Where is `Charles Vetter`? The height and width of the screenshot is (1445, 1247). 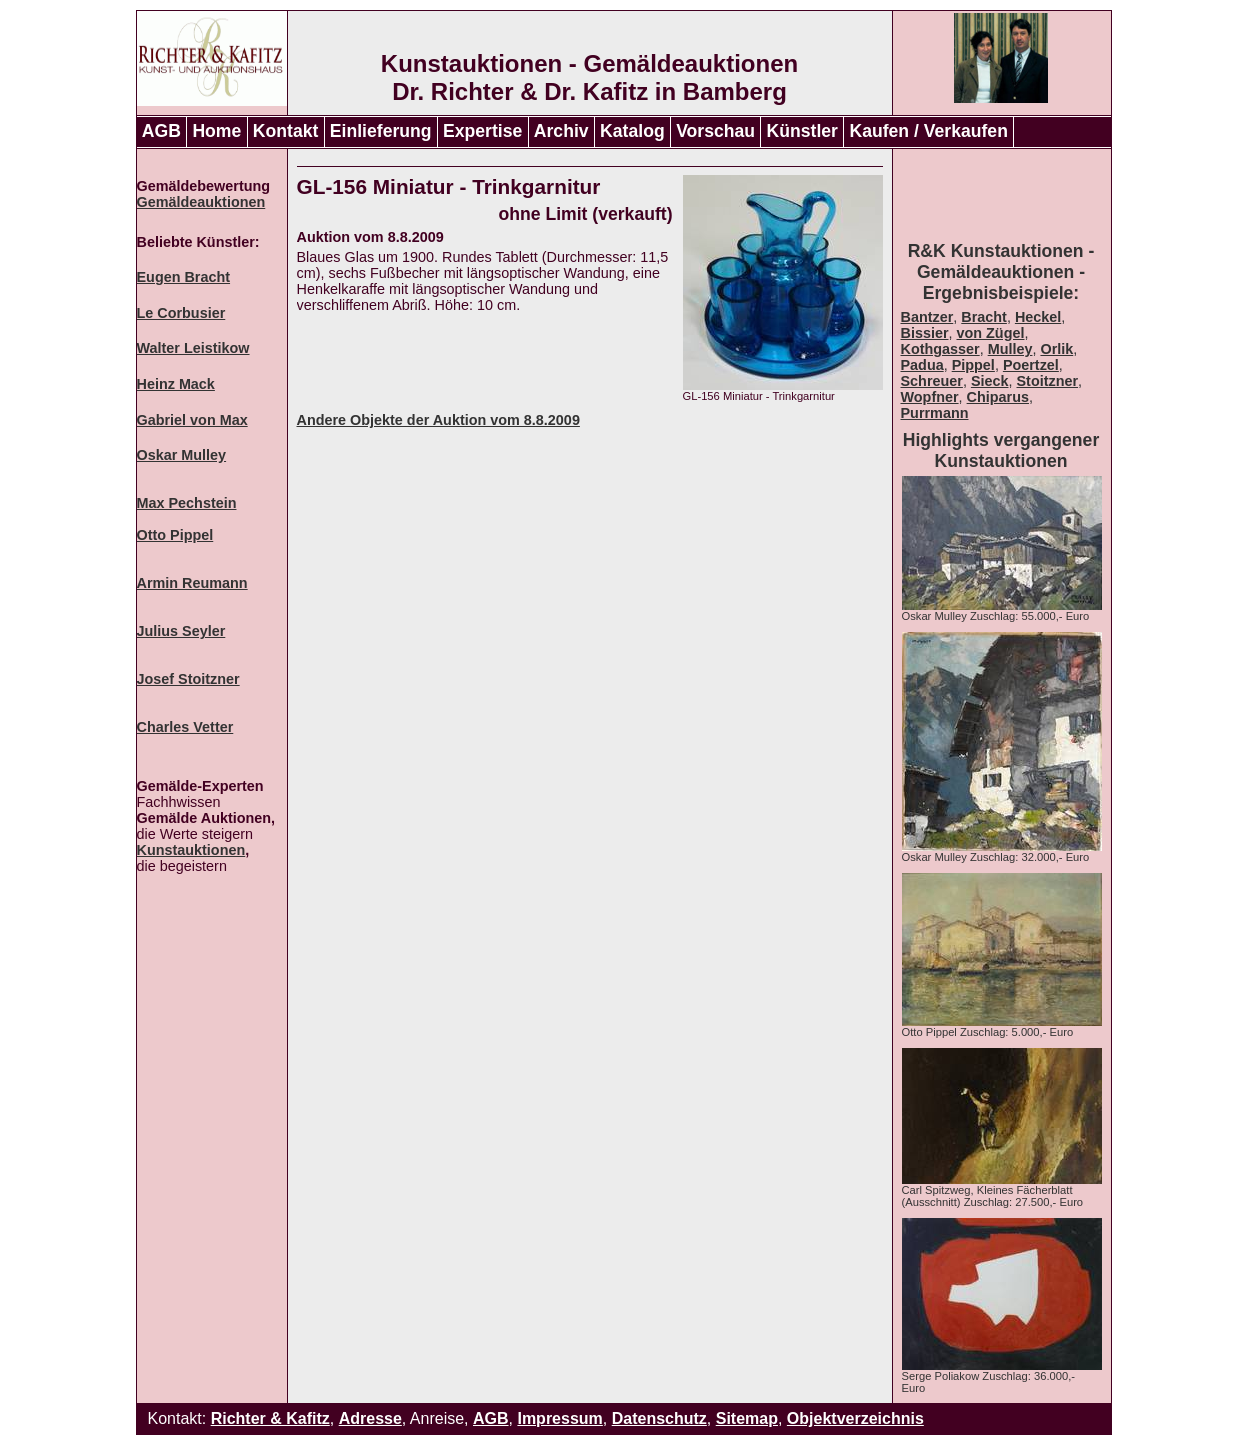
Charles Vetter is located at coordinates (185, 727).